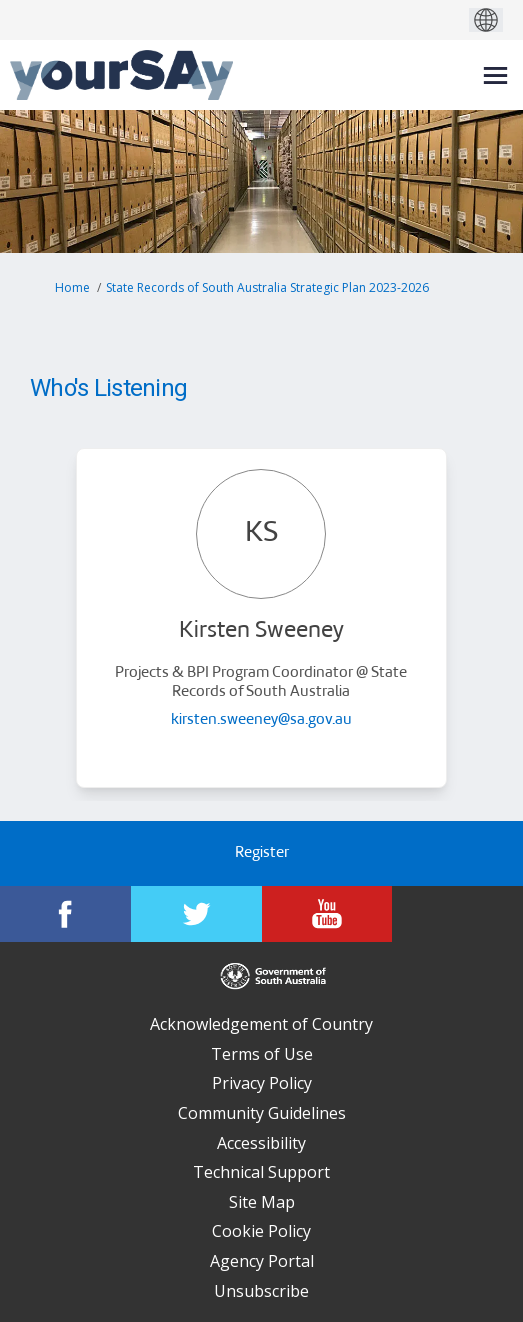 The height and width of the screenshot is (1322, 523). I want to click on Site Map, so click(262, 1202).